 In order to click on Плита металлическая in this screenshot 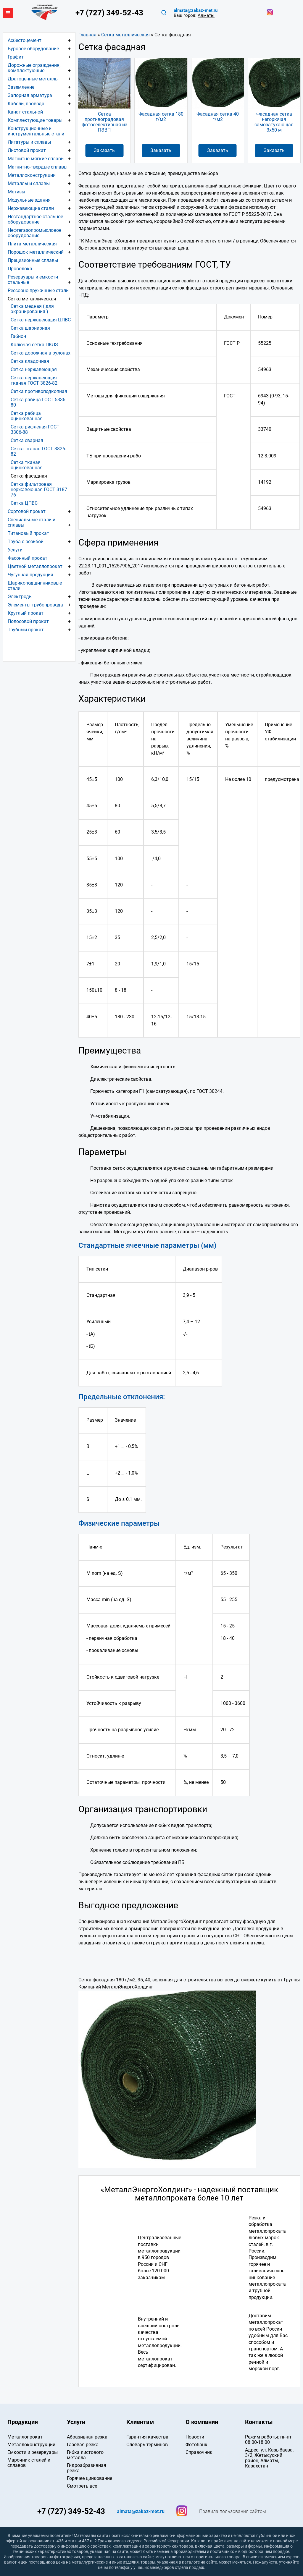, I will do `click(32, 244)`.